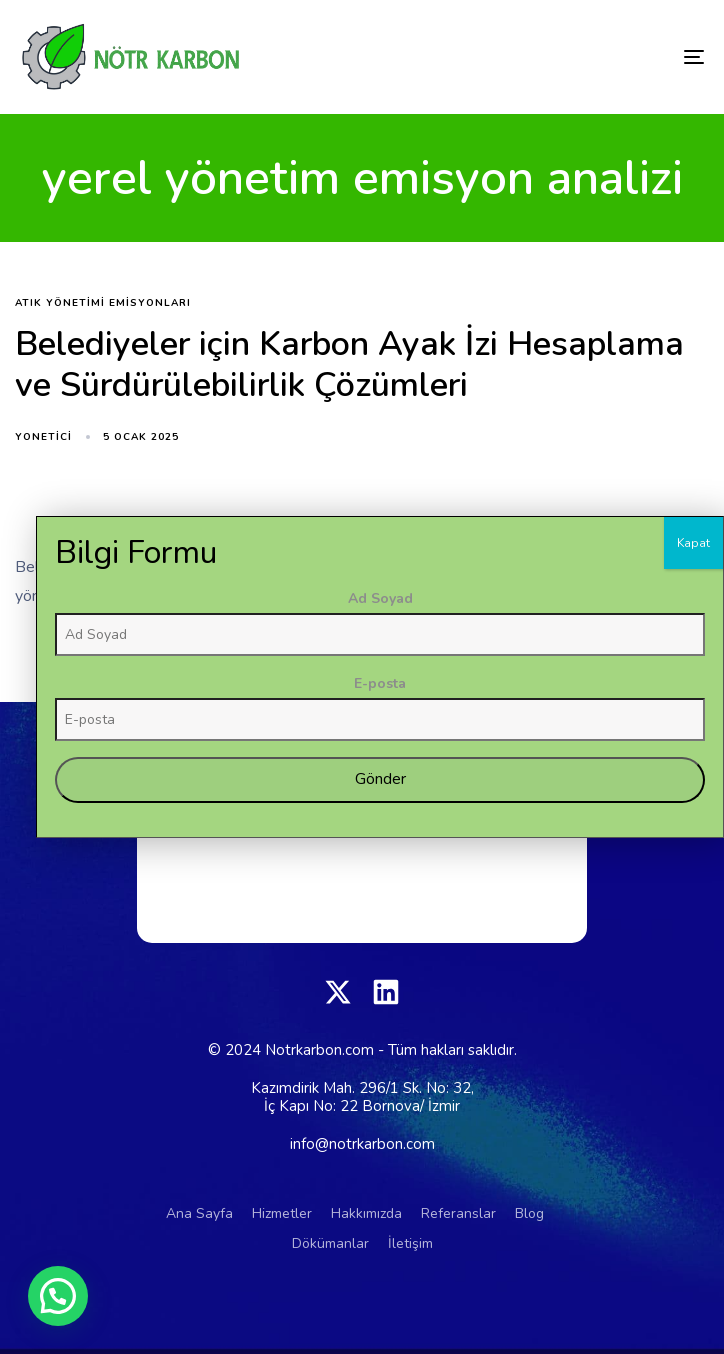 The width and height of the screenshot is (724, 1354). I want to click on İletişim, so click(410, 1243).